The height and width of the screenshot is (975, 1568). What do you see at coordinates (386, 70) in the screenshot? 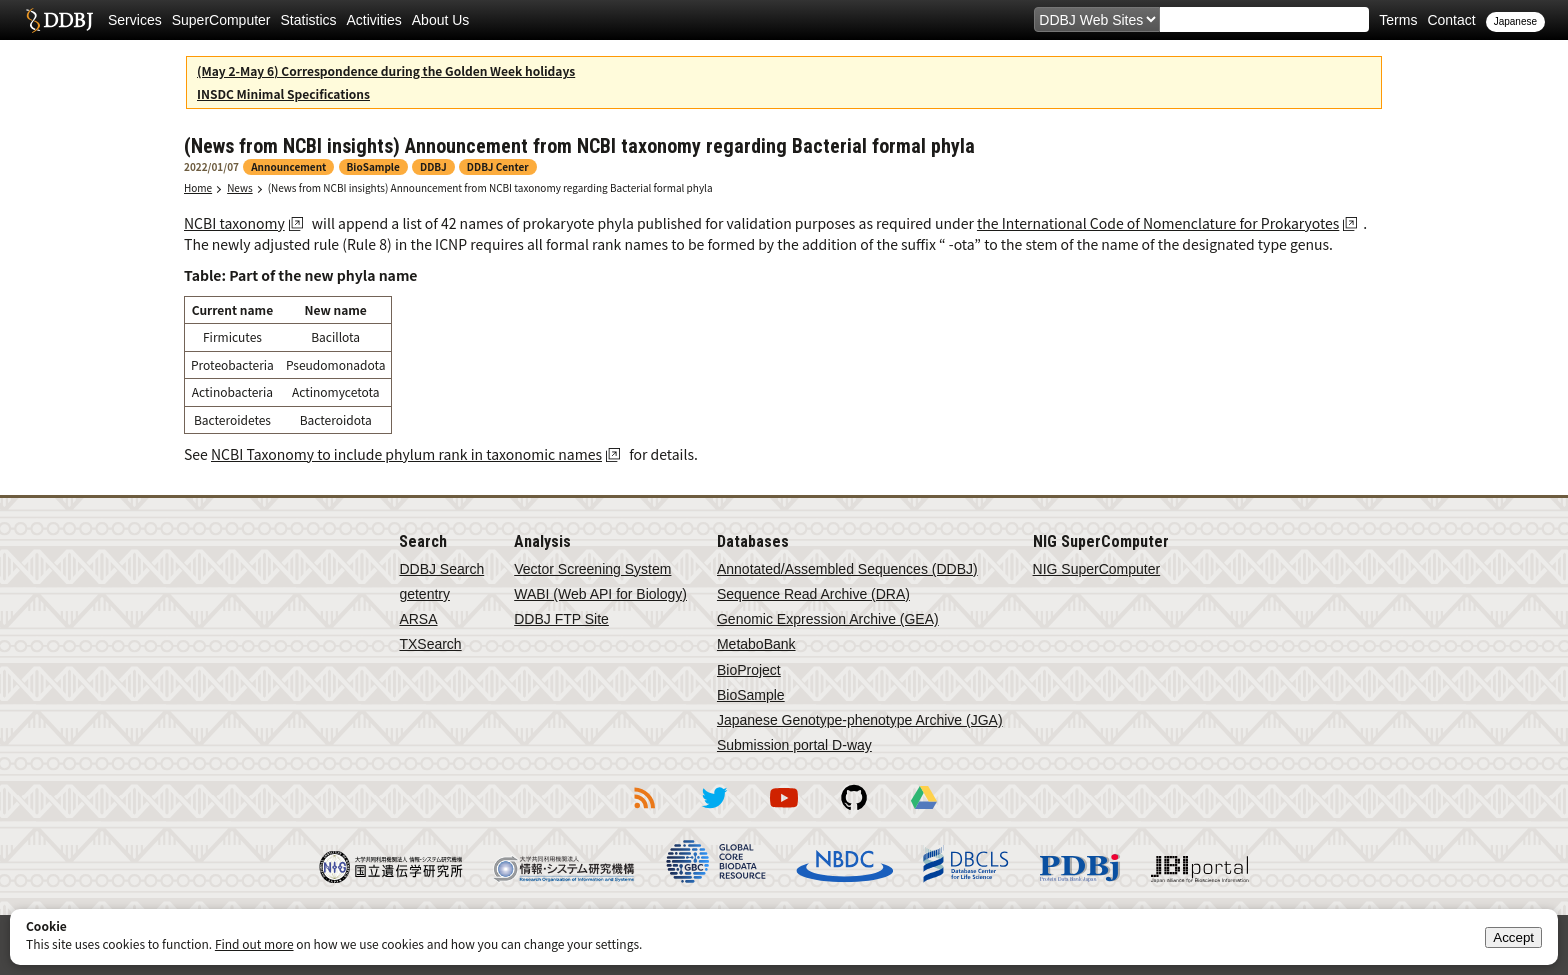
I see `(May 2-May 6) Correspondence during the Golden Week holidays` at bounding box center [386, 70].